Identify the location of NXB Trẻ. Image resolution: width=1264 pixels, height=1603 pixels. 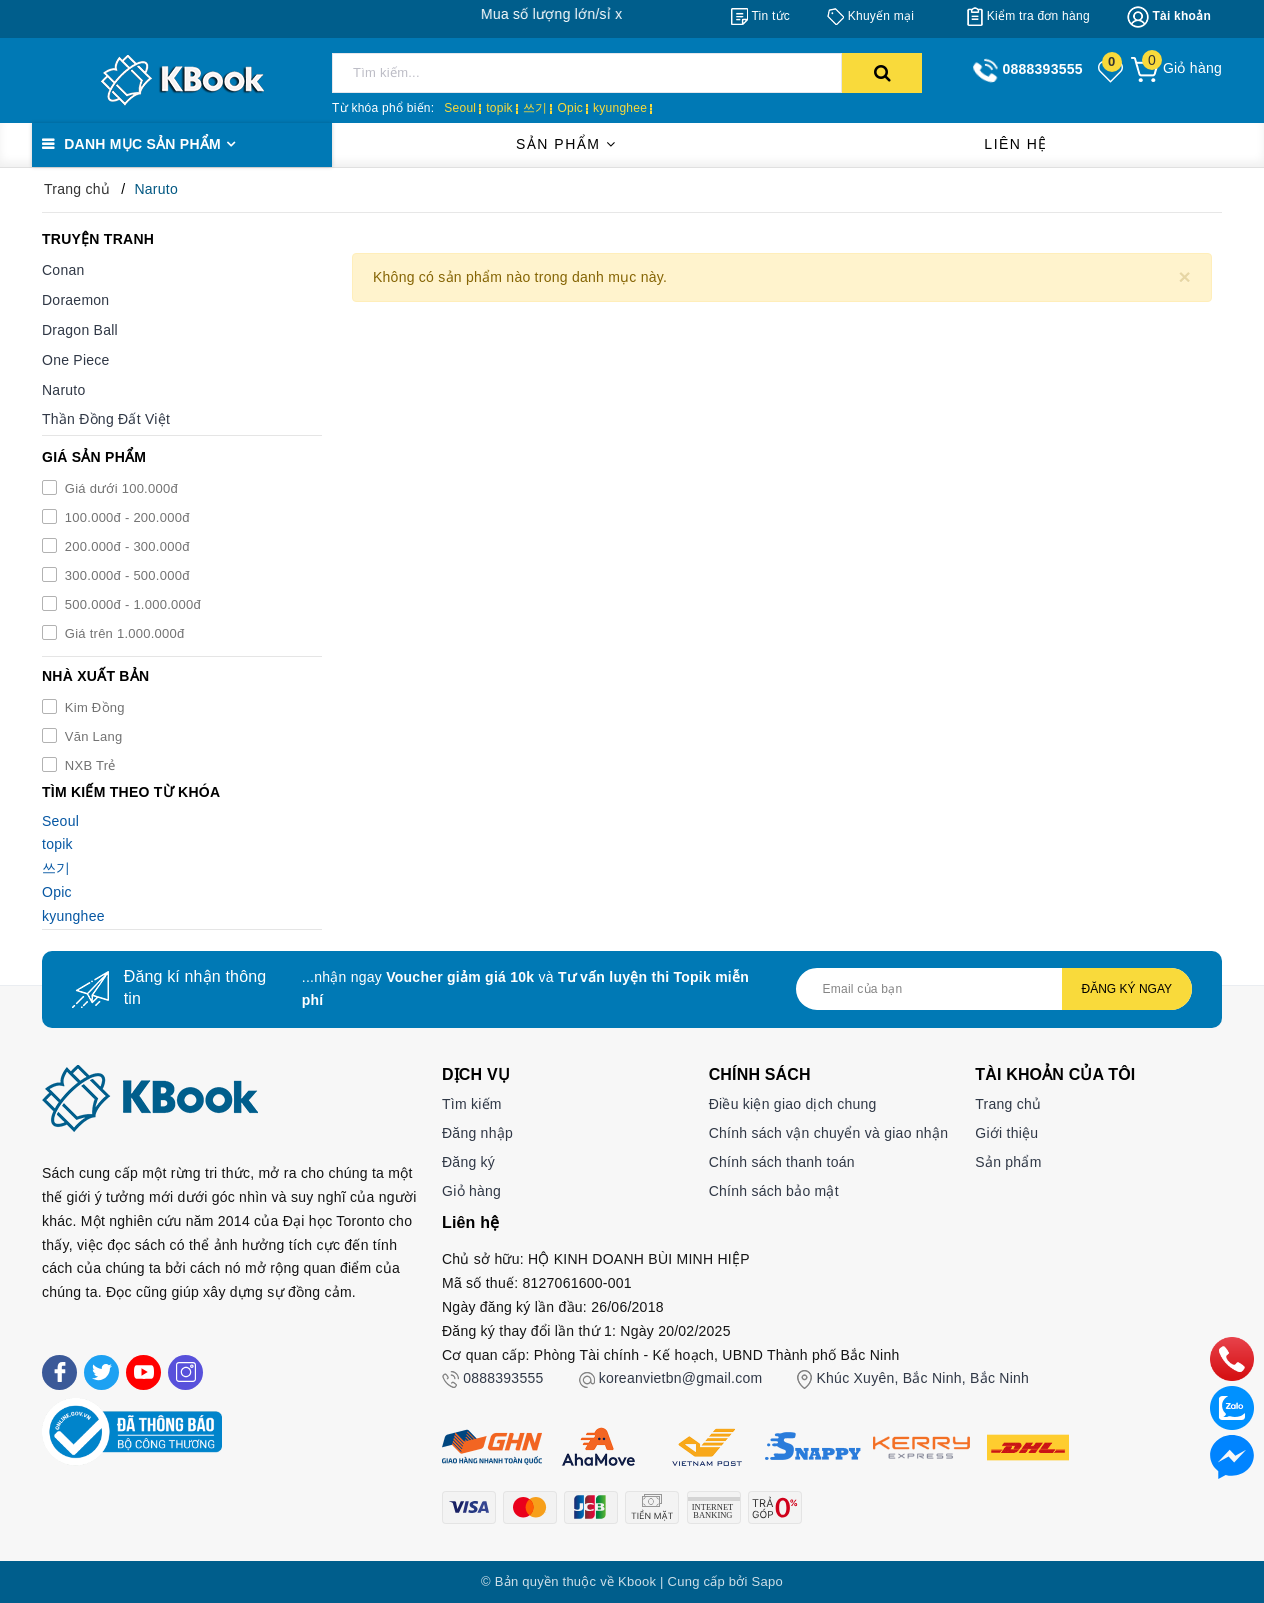
(88, 765).